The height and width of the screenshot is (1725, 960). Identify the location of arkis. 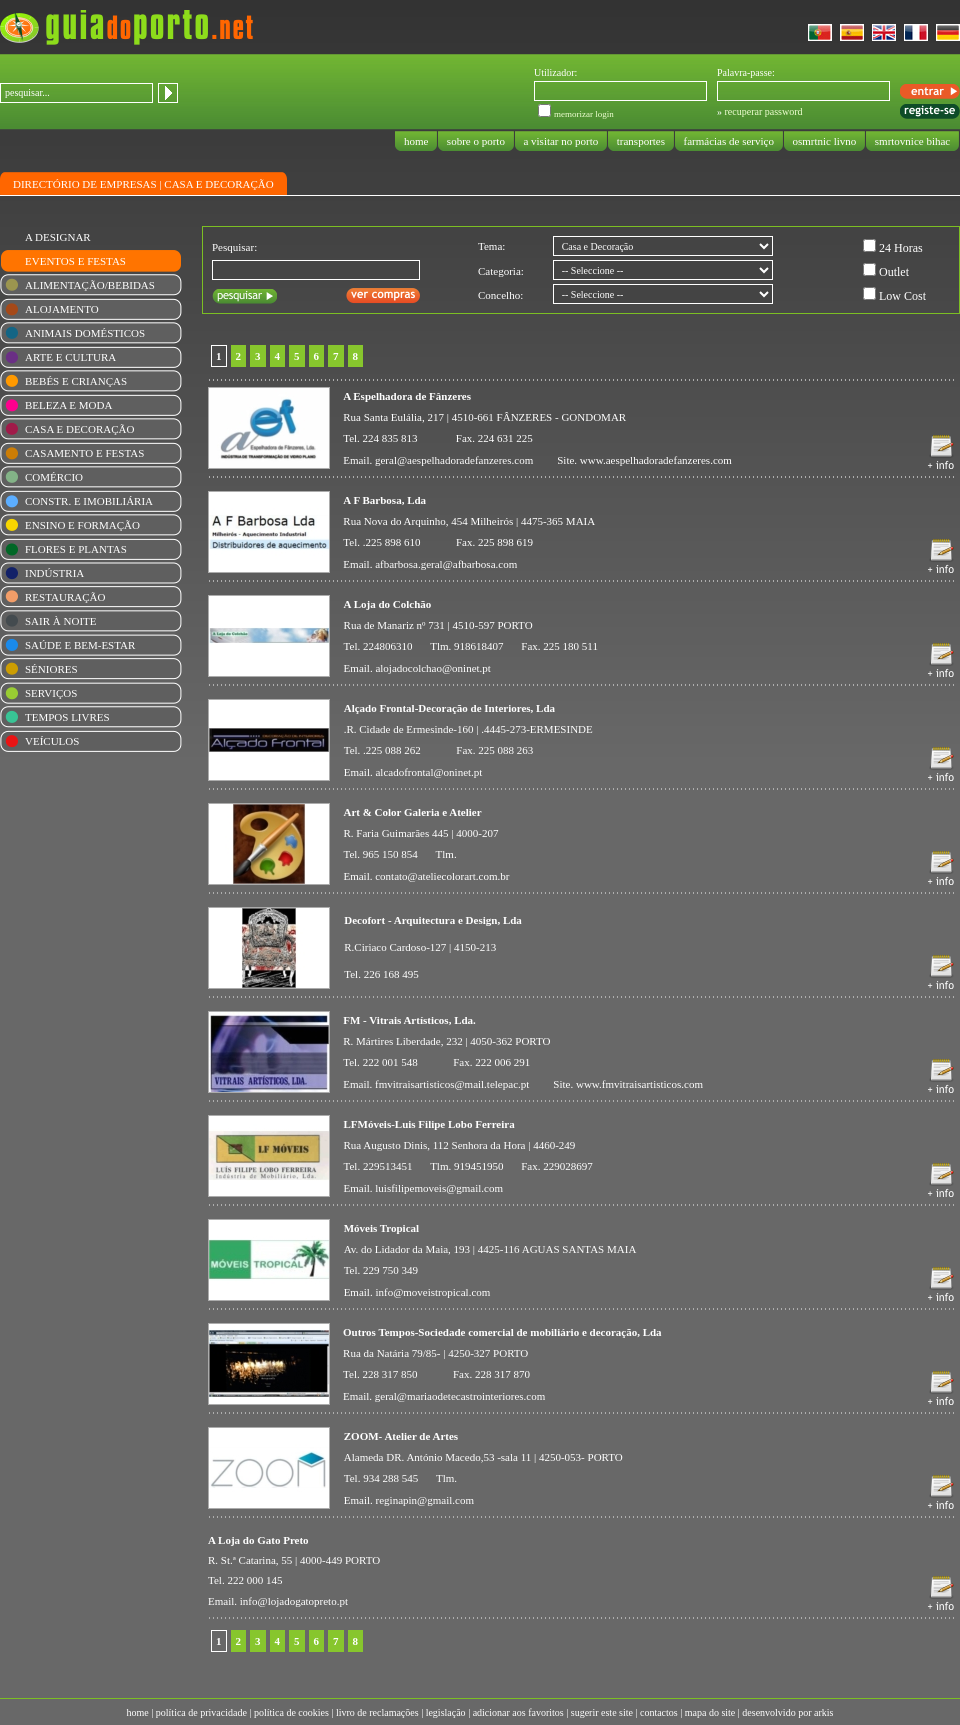
(823, 1712).